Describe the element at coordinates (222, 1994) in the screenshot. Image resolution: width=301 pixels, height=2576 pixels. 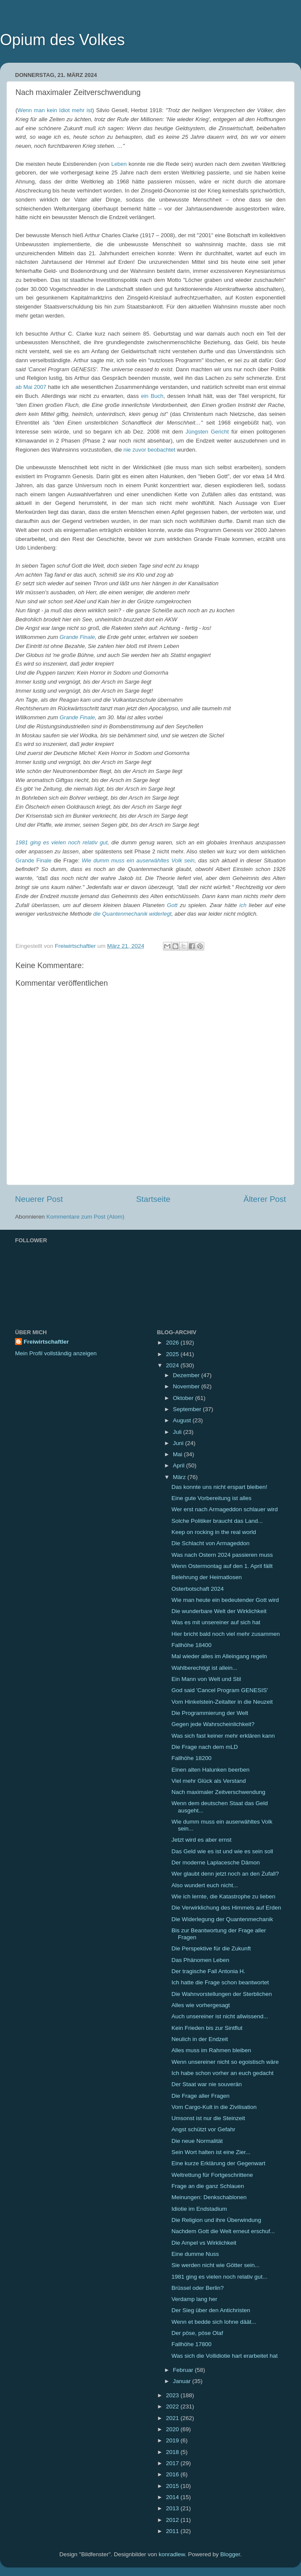
I see `Die Wahnvorstellungen der Sterblichen` at that location.